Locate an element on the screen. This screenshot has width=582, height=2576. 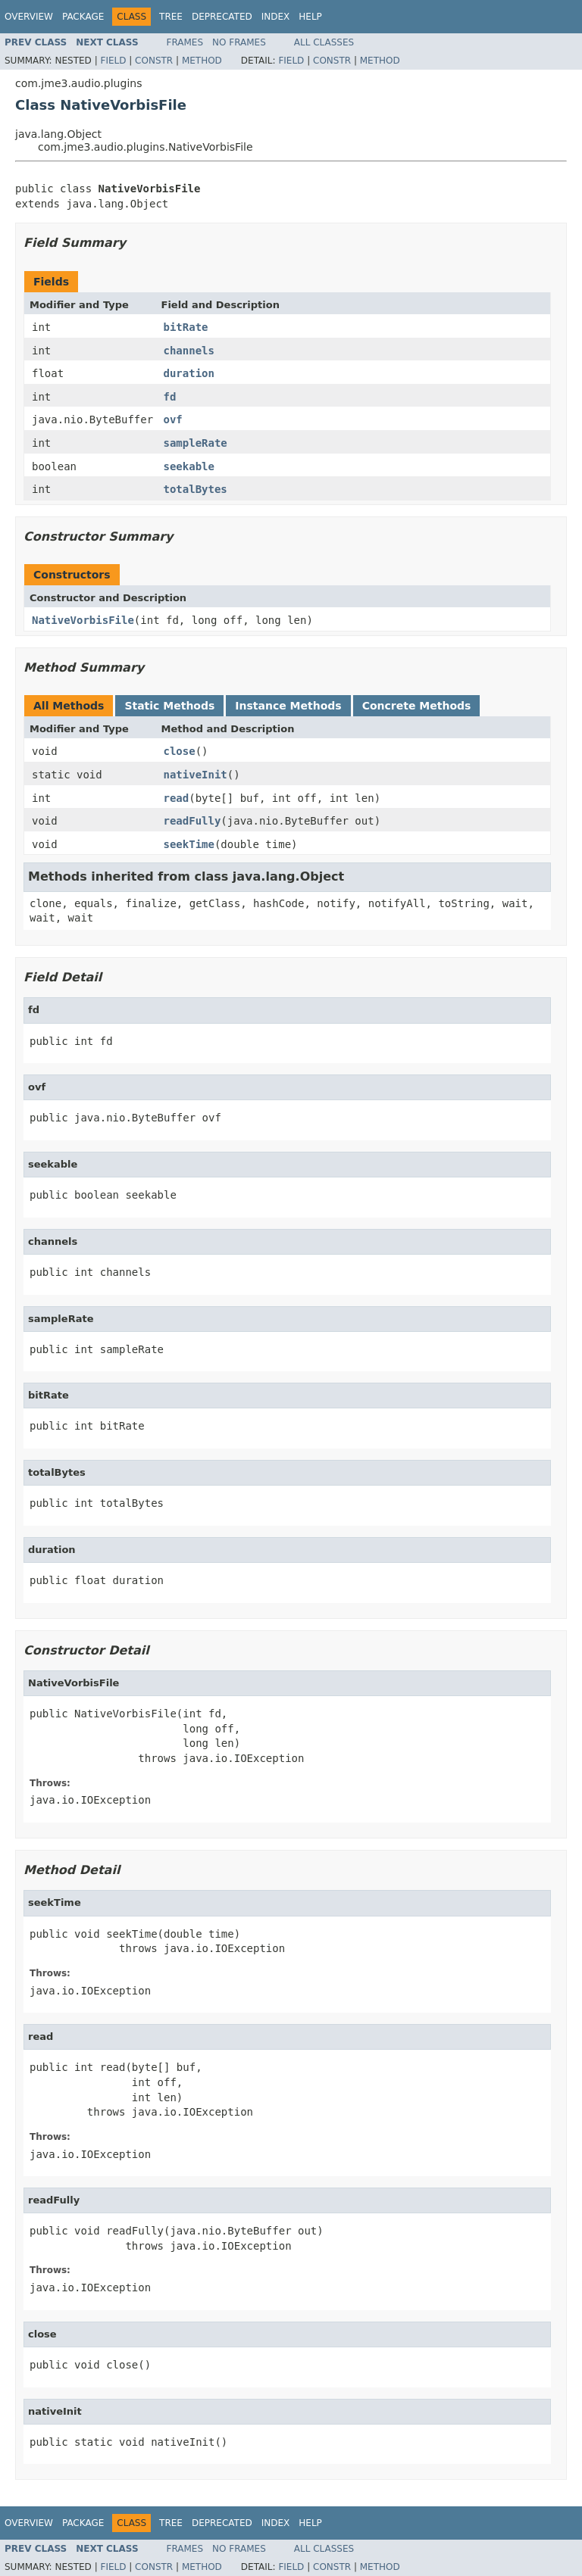
readFully is located at coordinates (192, 821).